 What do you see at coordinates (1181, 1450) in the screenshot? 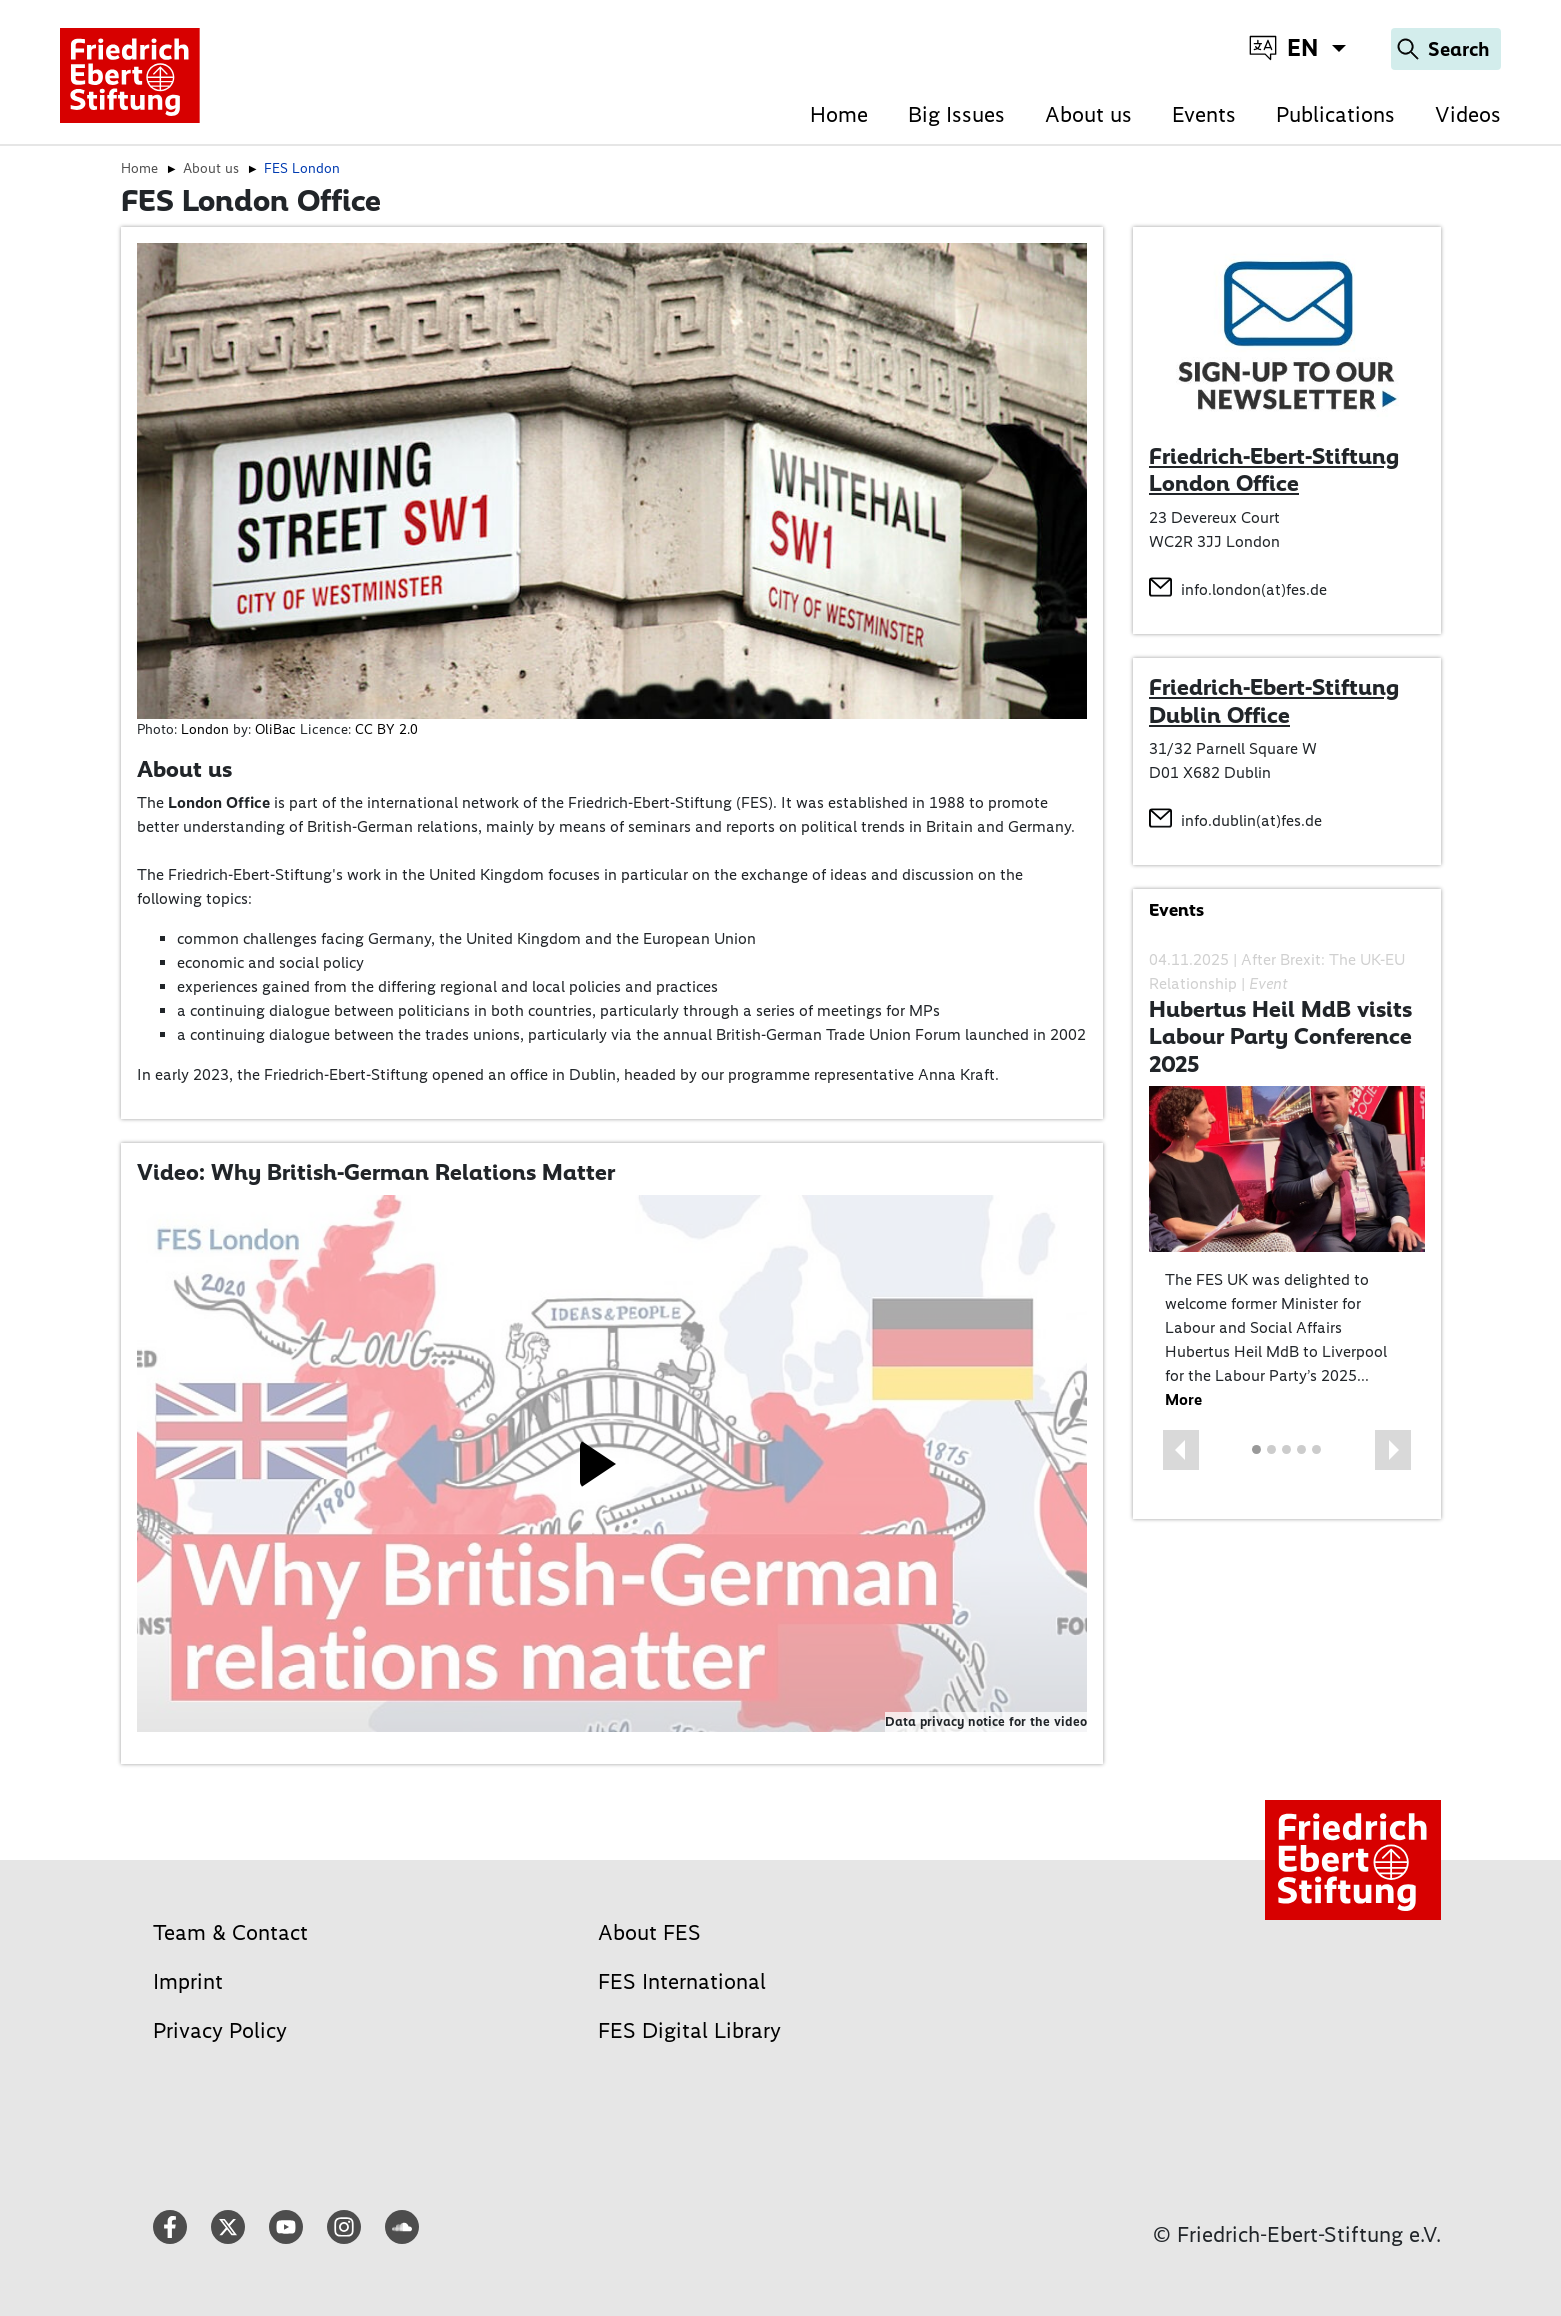
I see `[button]` at bounding box center [1181, 1450].